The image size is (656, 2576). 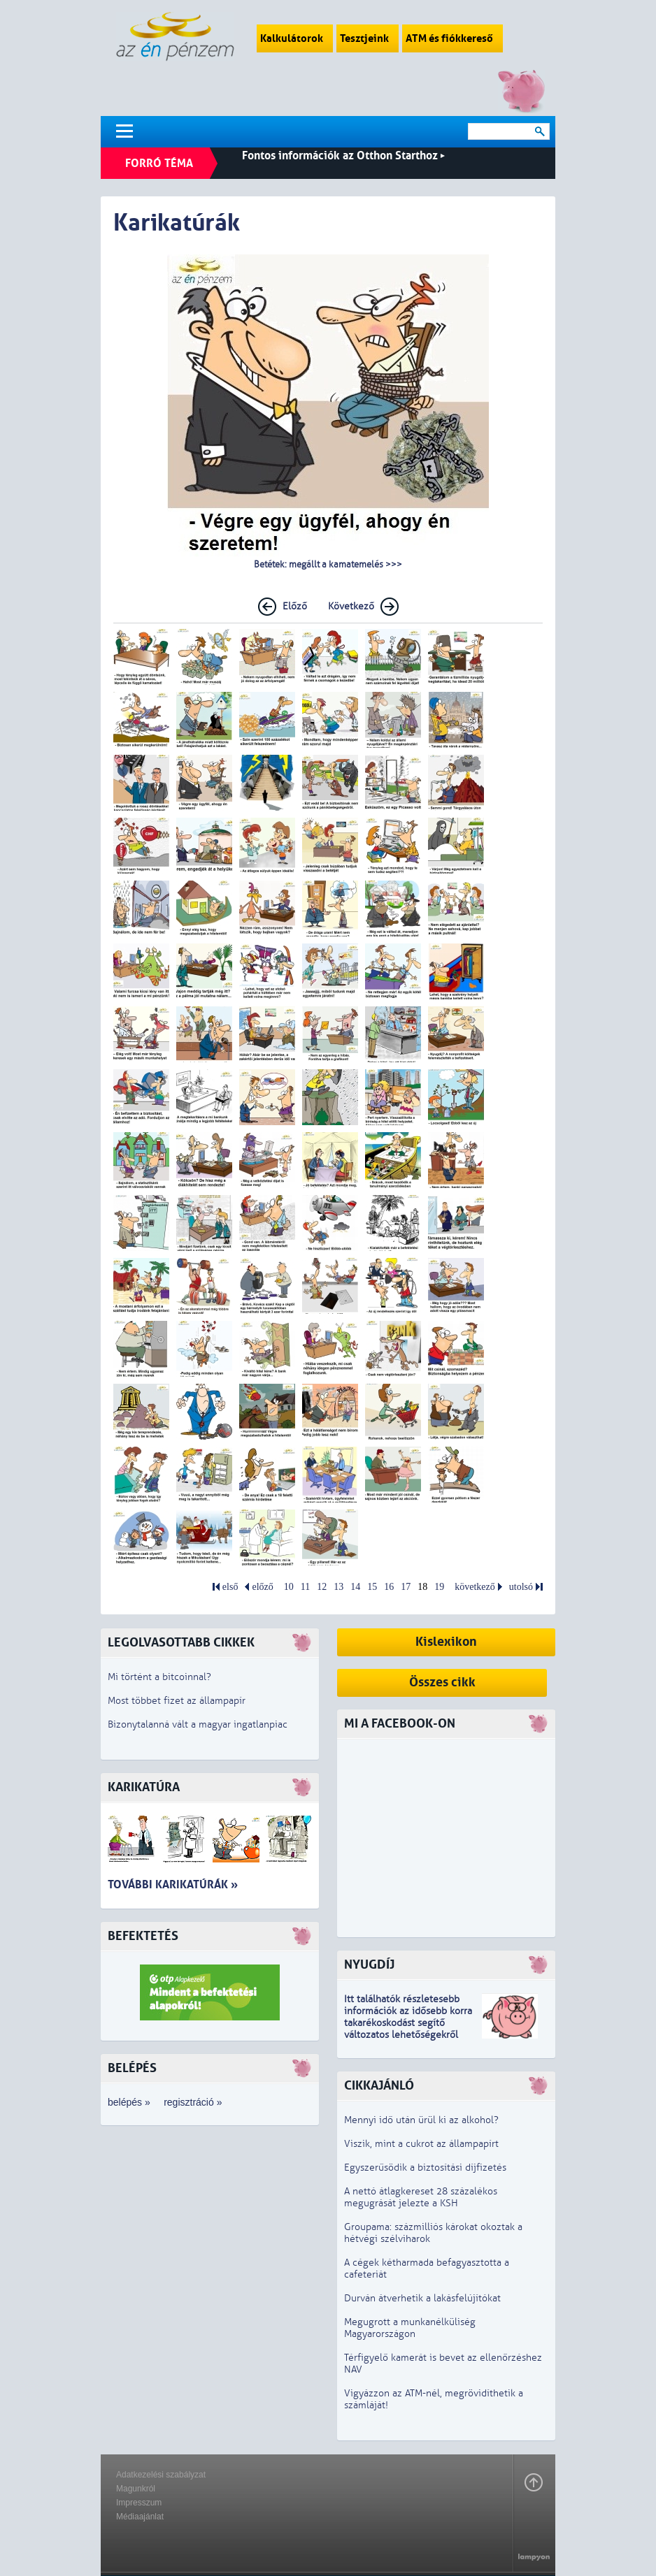 What do you see at coordinates (262, 1587) in the screenshot?
I see `előző` at bounding box center [262, 1587].